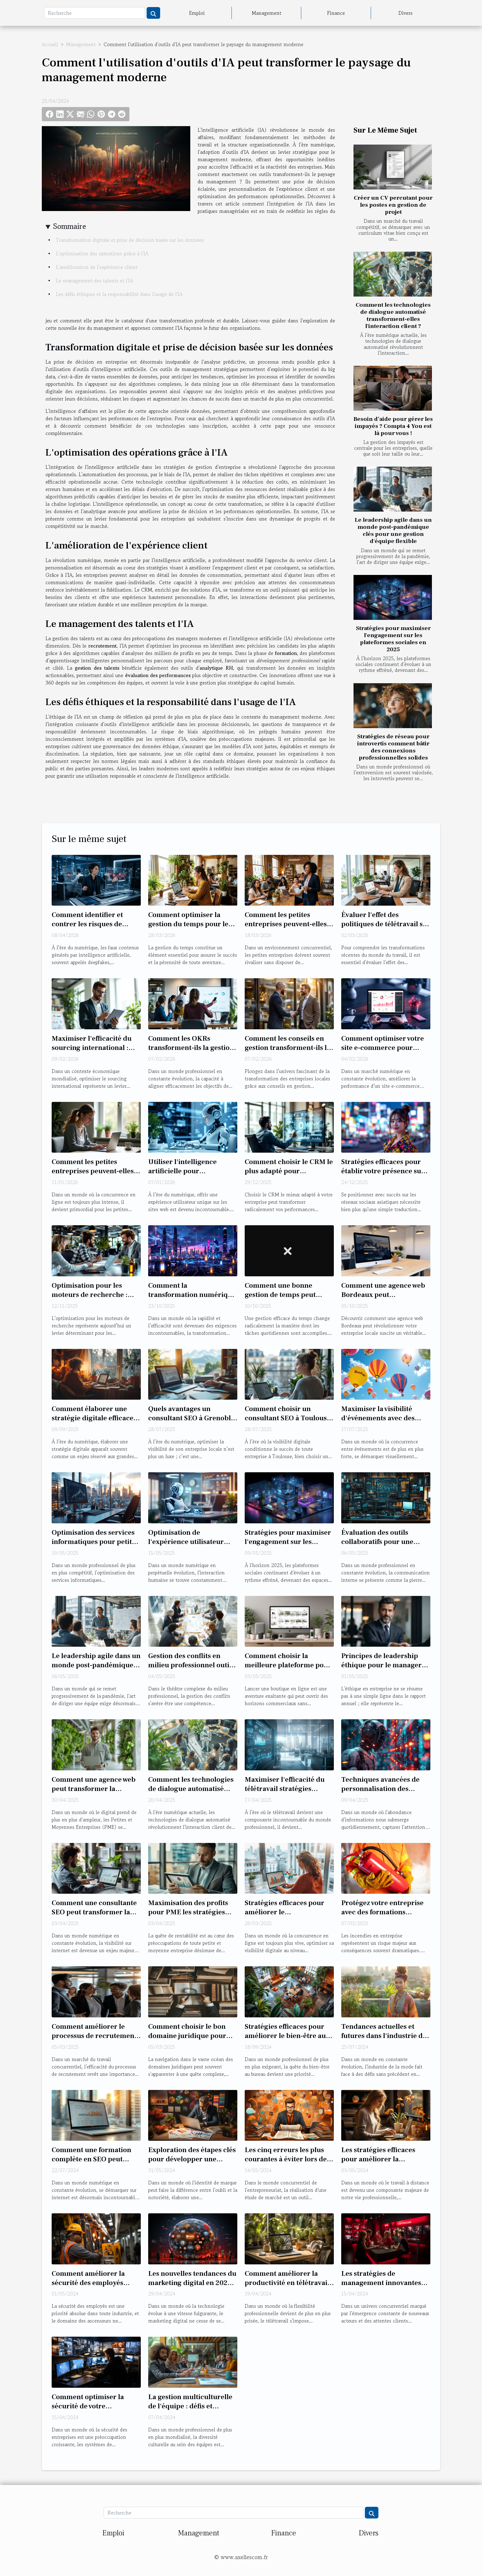 The width and height of the screenshot is (482, 2576). I want to click on Comment une agence web peut transformer la digitalisation des PME, so click(94, 1789).